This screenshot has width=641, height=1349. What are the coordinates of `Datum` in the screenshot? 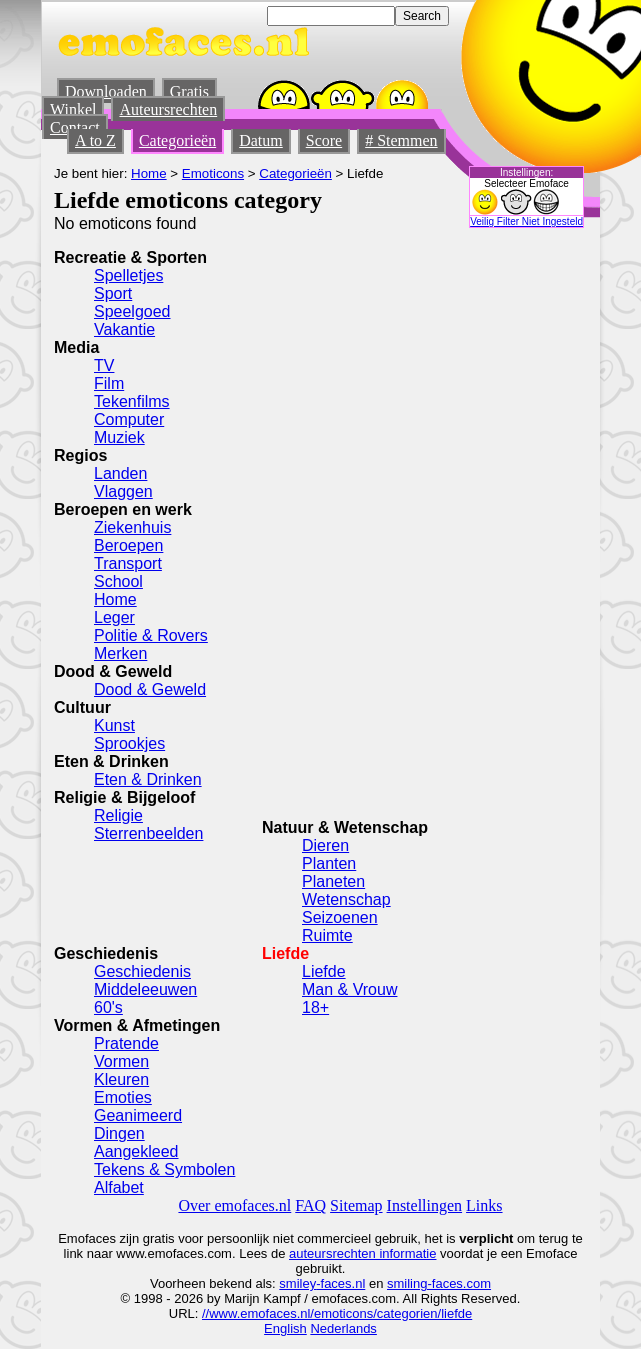 It's located at (261, 140).